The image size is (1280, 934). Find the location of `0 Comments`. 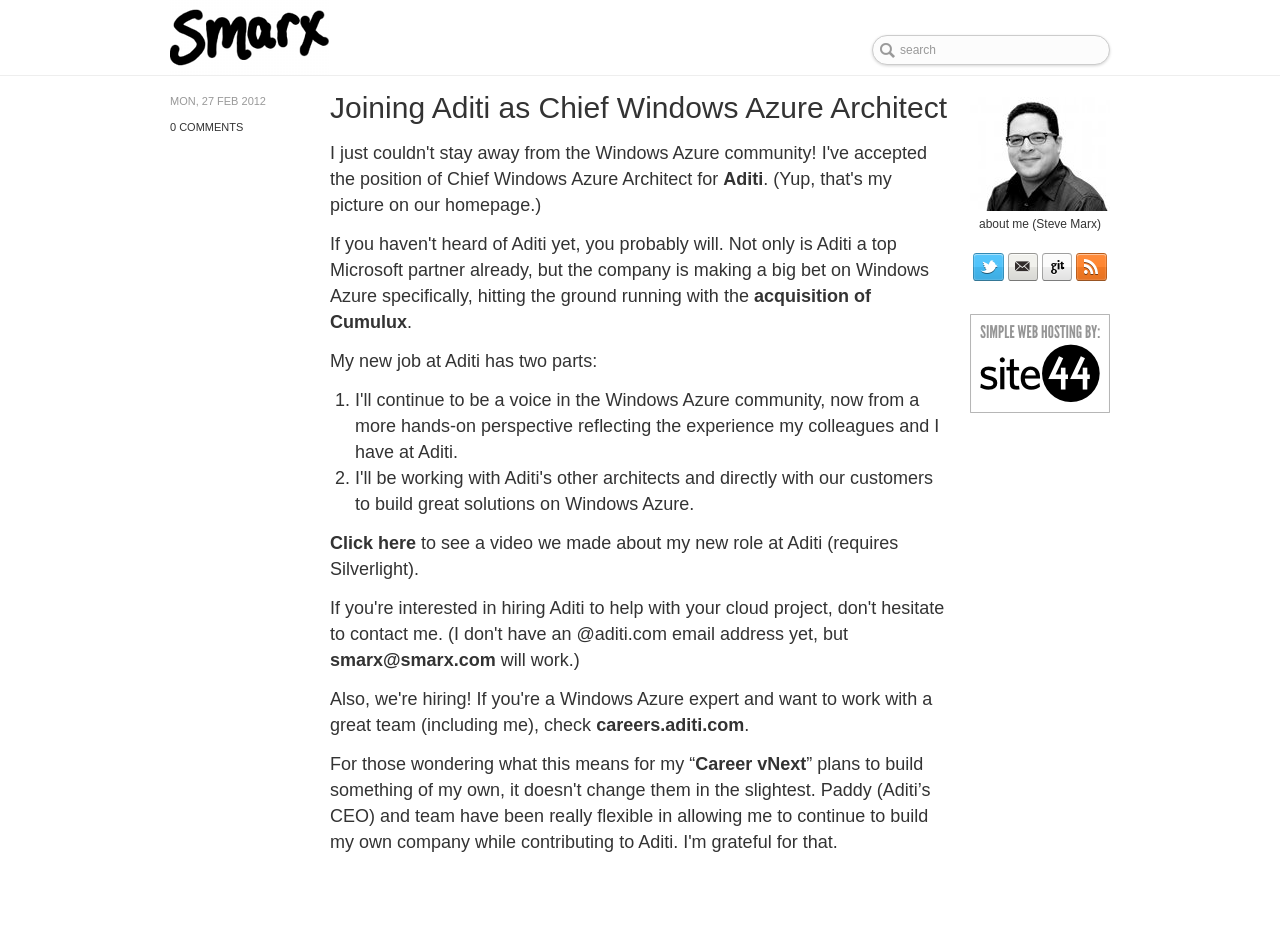

0 Comments is located at coordinates (206, 127).